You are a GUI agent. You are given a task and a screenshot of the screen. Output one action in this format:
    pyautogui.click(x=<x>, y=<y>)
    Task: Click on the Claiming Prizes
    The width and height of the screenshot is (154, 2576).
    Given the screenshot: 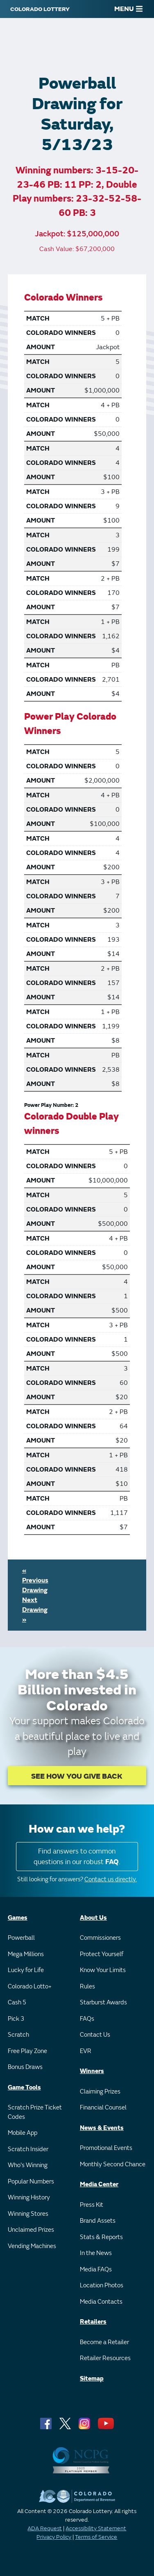 What is the action you would take?
    pyautogui.click(x=100, y=2092)
    